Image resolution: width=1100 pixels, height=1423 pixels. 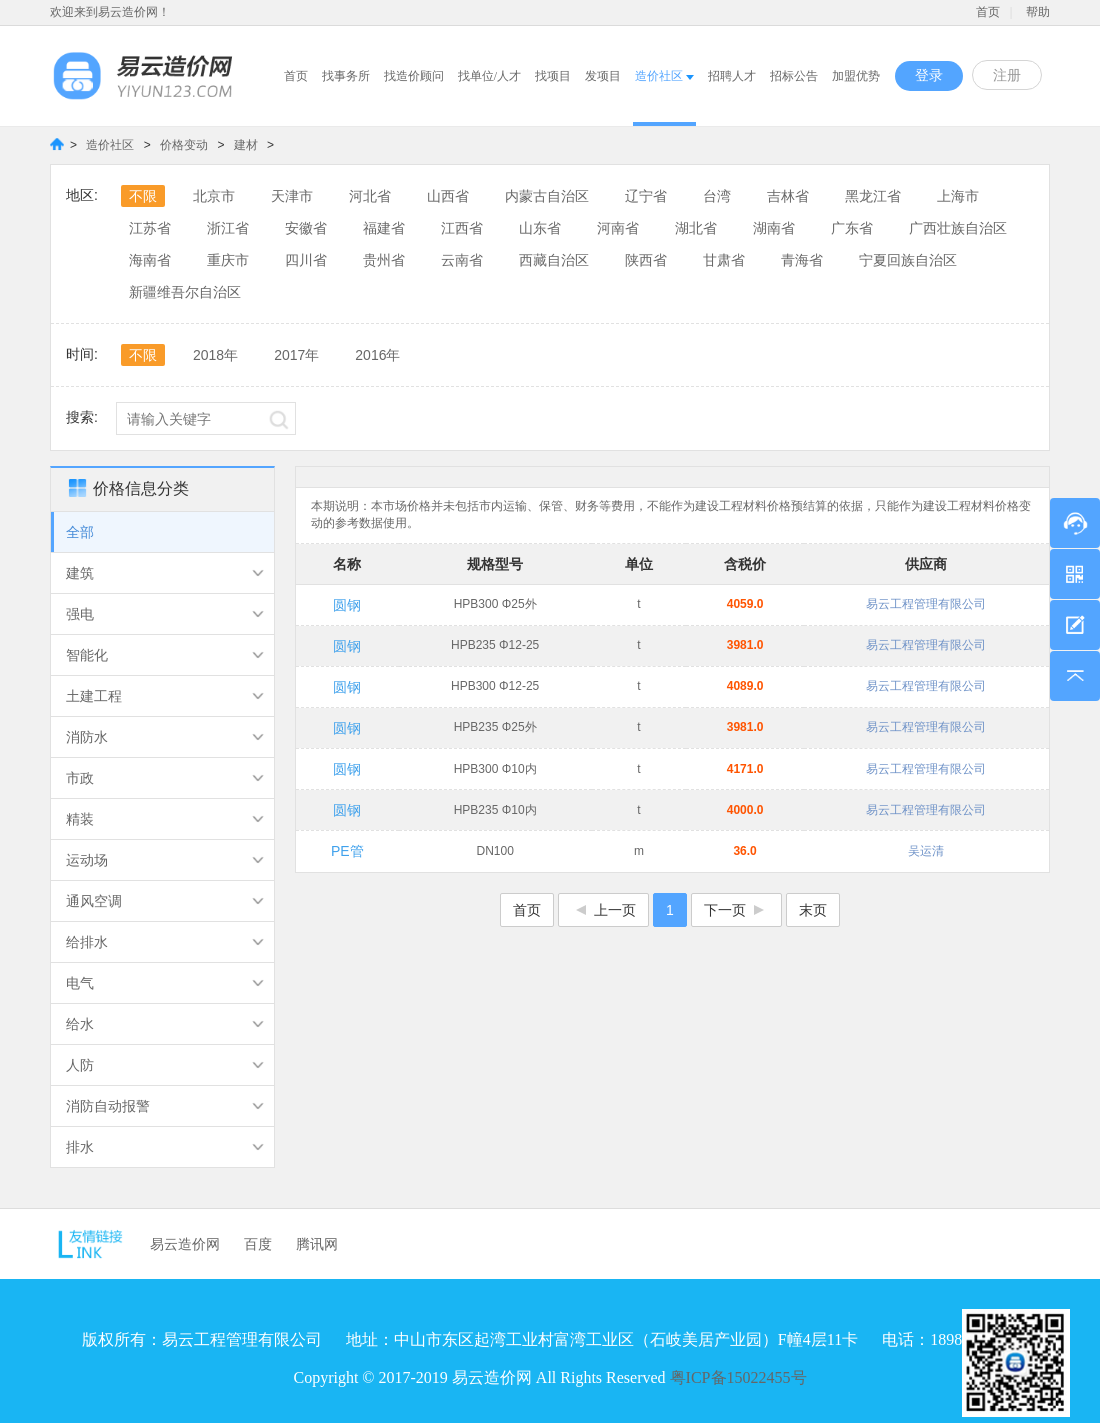 What do you see at coordinates (370, 196) in the screenshot?
I see `河北省` at bounding box center [370, 196].